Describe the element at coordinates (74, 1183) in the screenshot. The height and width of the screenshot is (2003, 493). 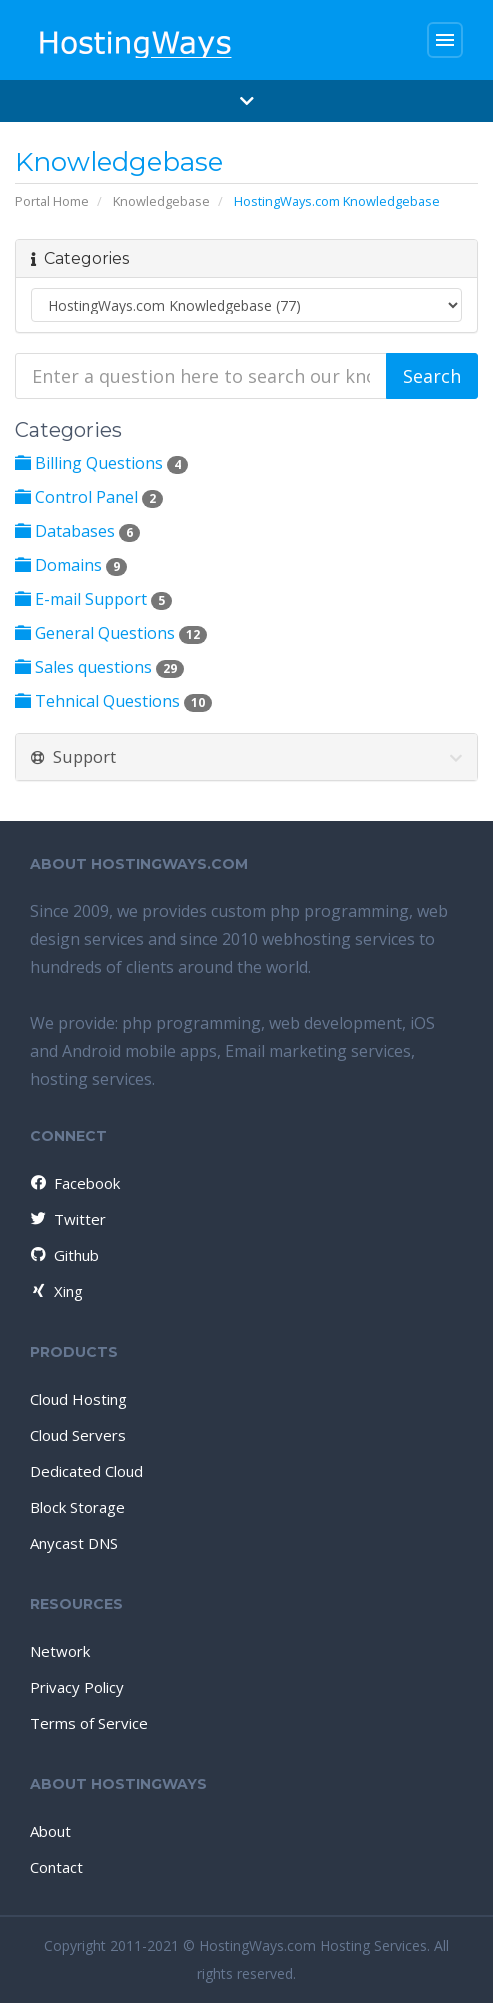
I see `Facebook` at that location.